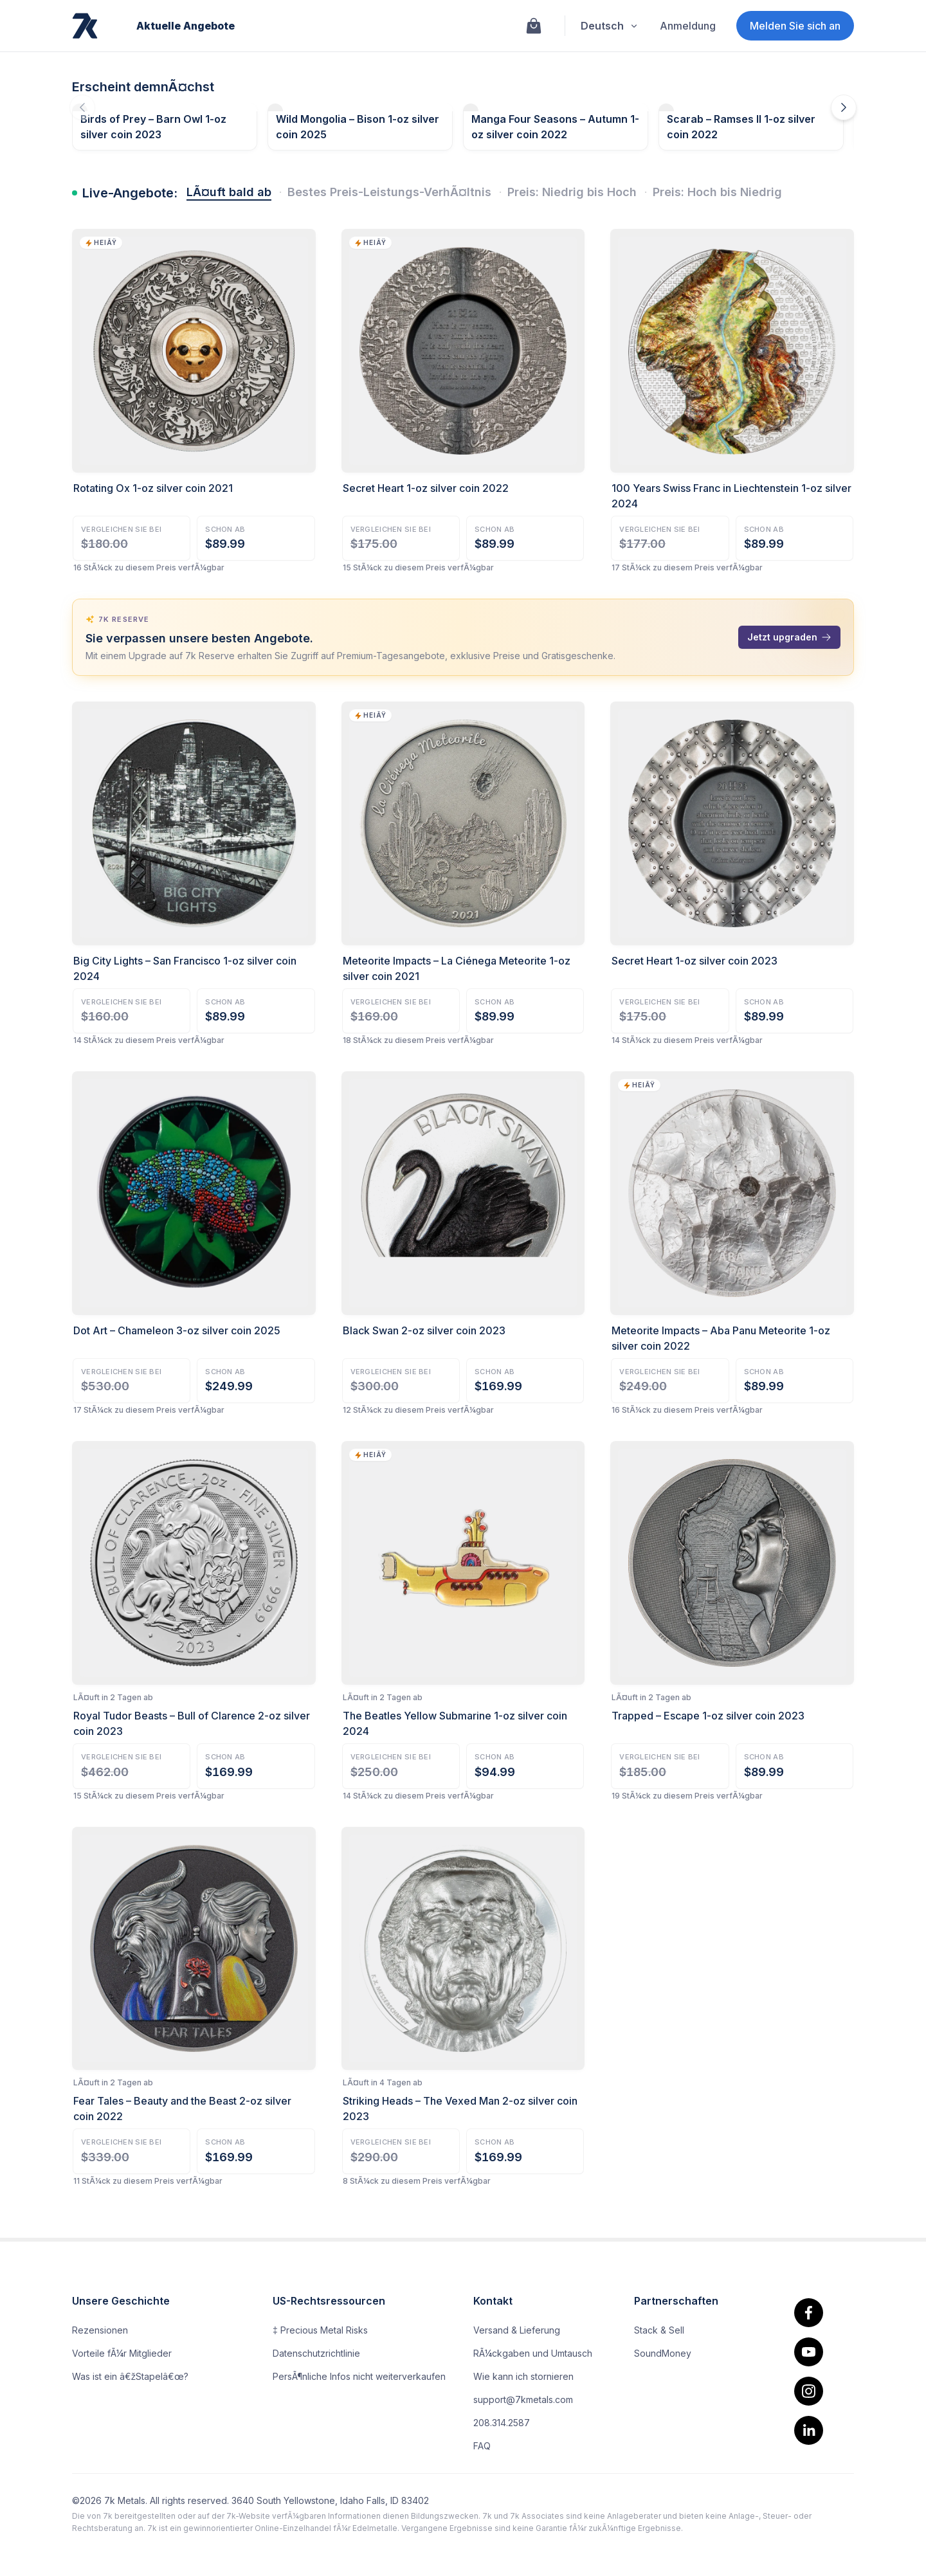 The width and height of the screenshot is (926, 2576). I want to click on Rezensionen, so click(100, 2330).